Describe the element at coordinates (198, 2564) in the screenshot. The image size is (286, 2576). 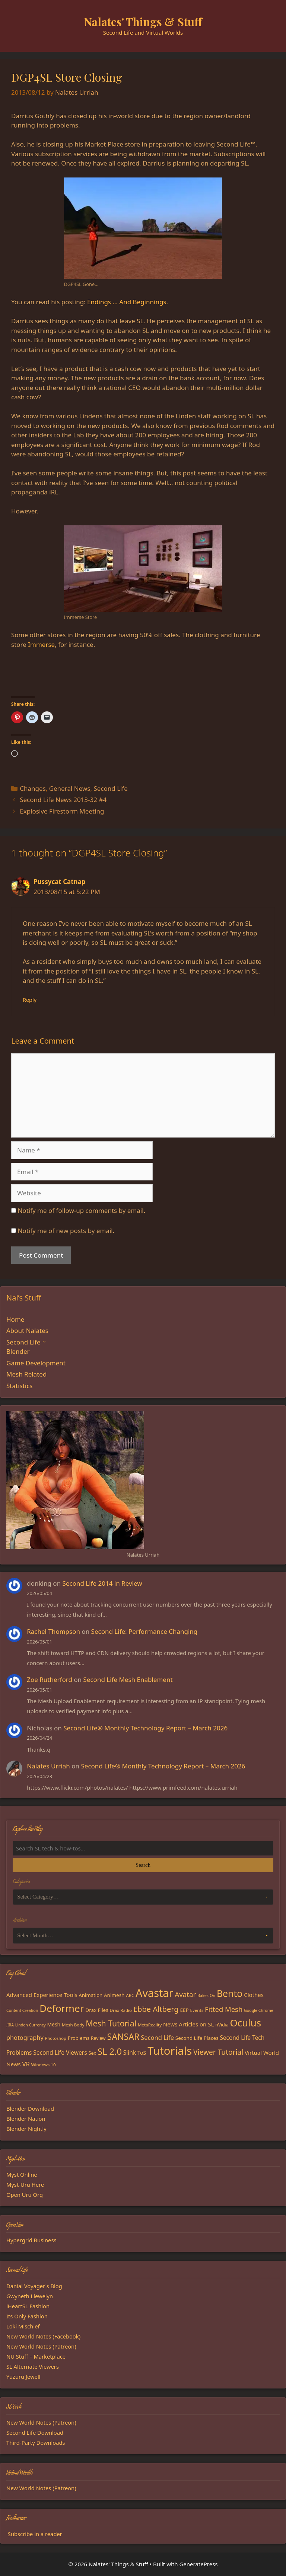
I see `GeneratePress` at that location.